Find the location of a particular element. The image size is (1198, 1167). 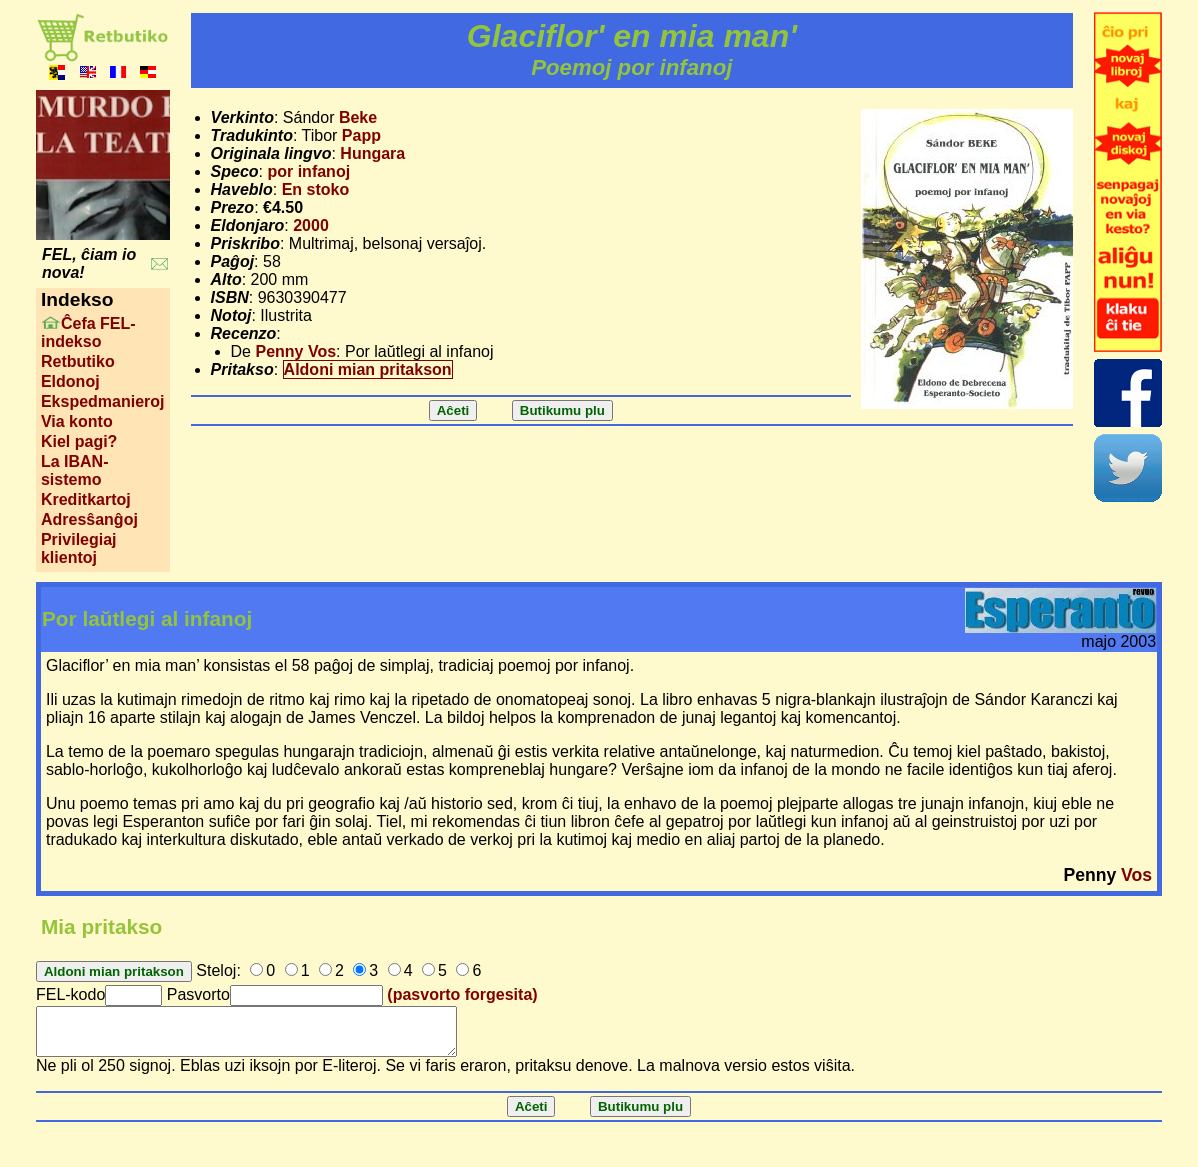

Papp is located at coordinates (361, 135).